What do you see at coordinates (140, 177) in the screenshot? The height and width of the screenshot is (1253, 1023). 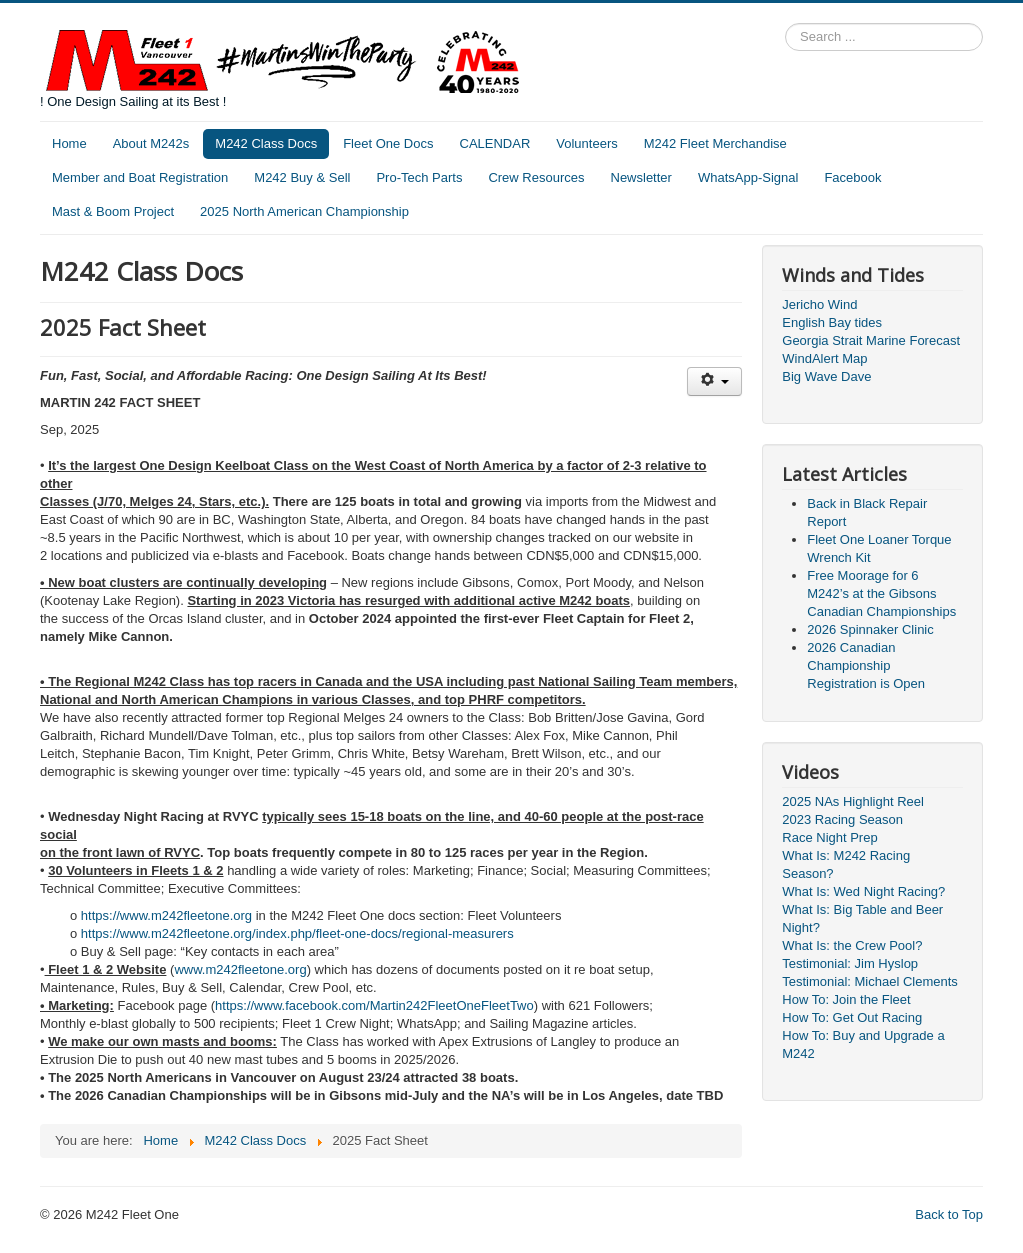 I see `Member and Boat Registration` at bounding box center [140, 177].